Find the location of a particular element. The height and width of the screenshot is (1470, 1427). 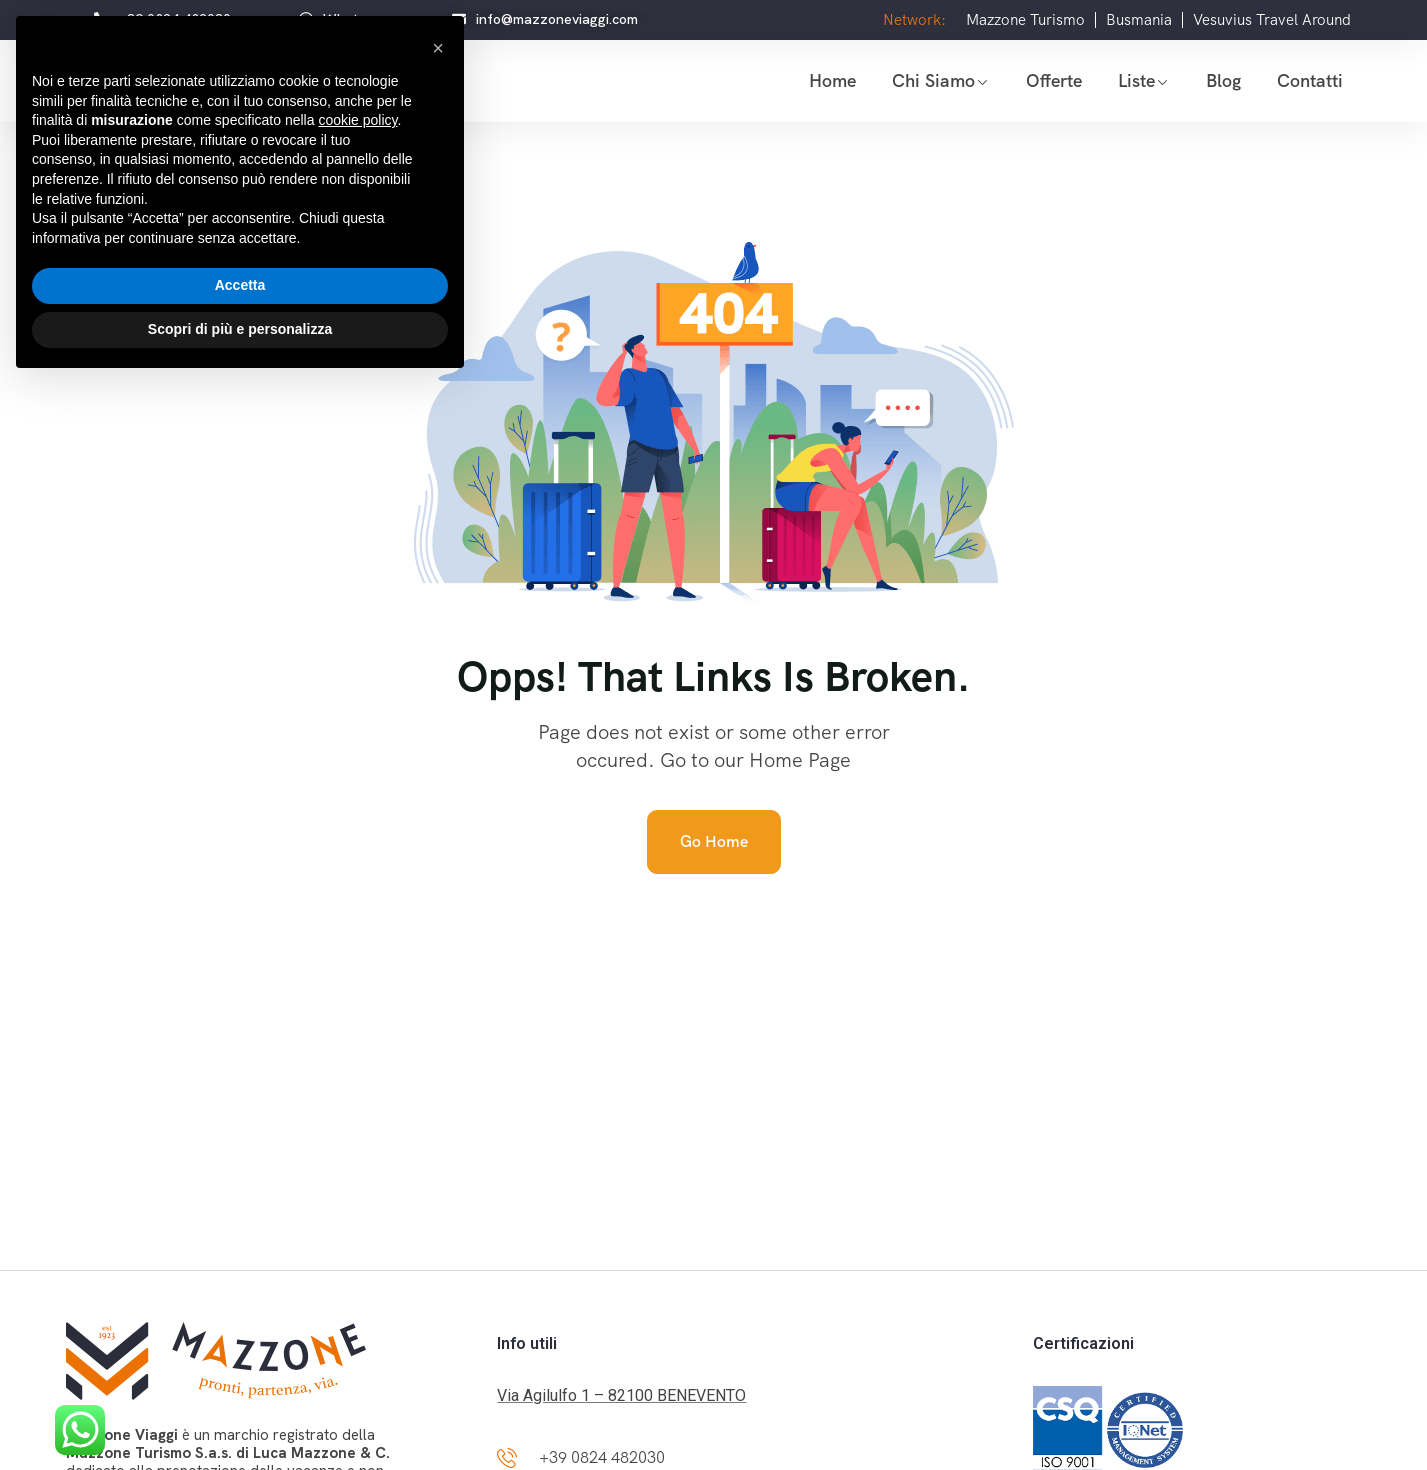

+39 0824 482030 is located at coordinates (602, 1457).